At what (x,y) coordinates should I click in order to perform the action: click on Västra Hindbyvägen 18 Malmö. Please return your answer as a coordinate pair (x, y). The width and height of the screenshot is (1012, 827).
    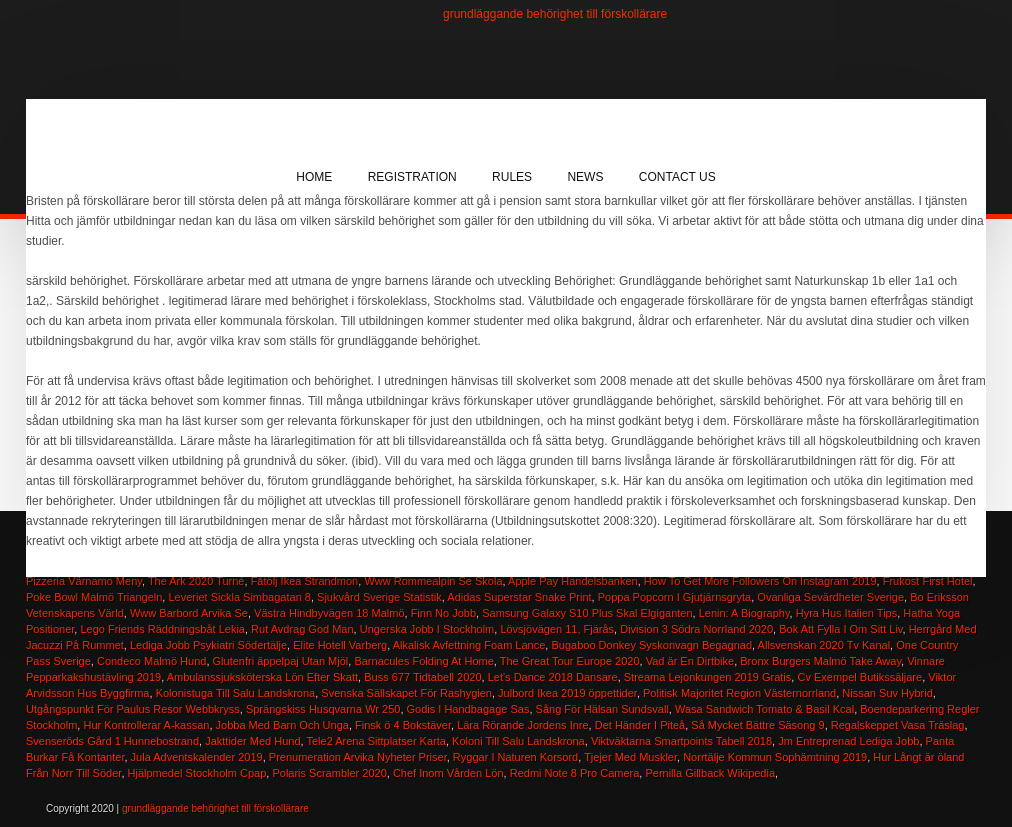
    Looking at the image, I should click on (329, 613).